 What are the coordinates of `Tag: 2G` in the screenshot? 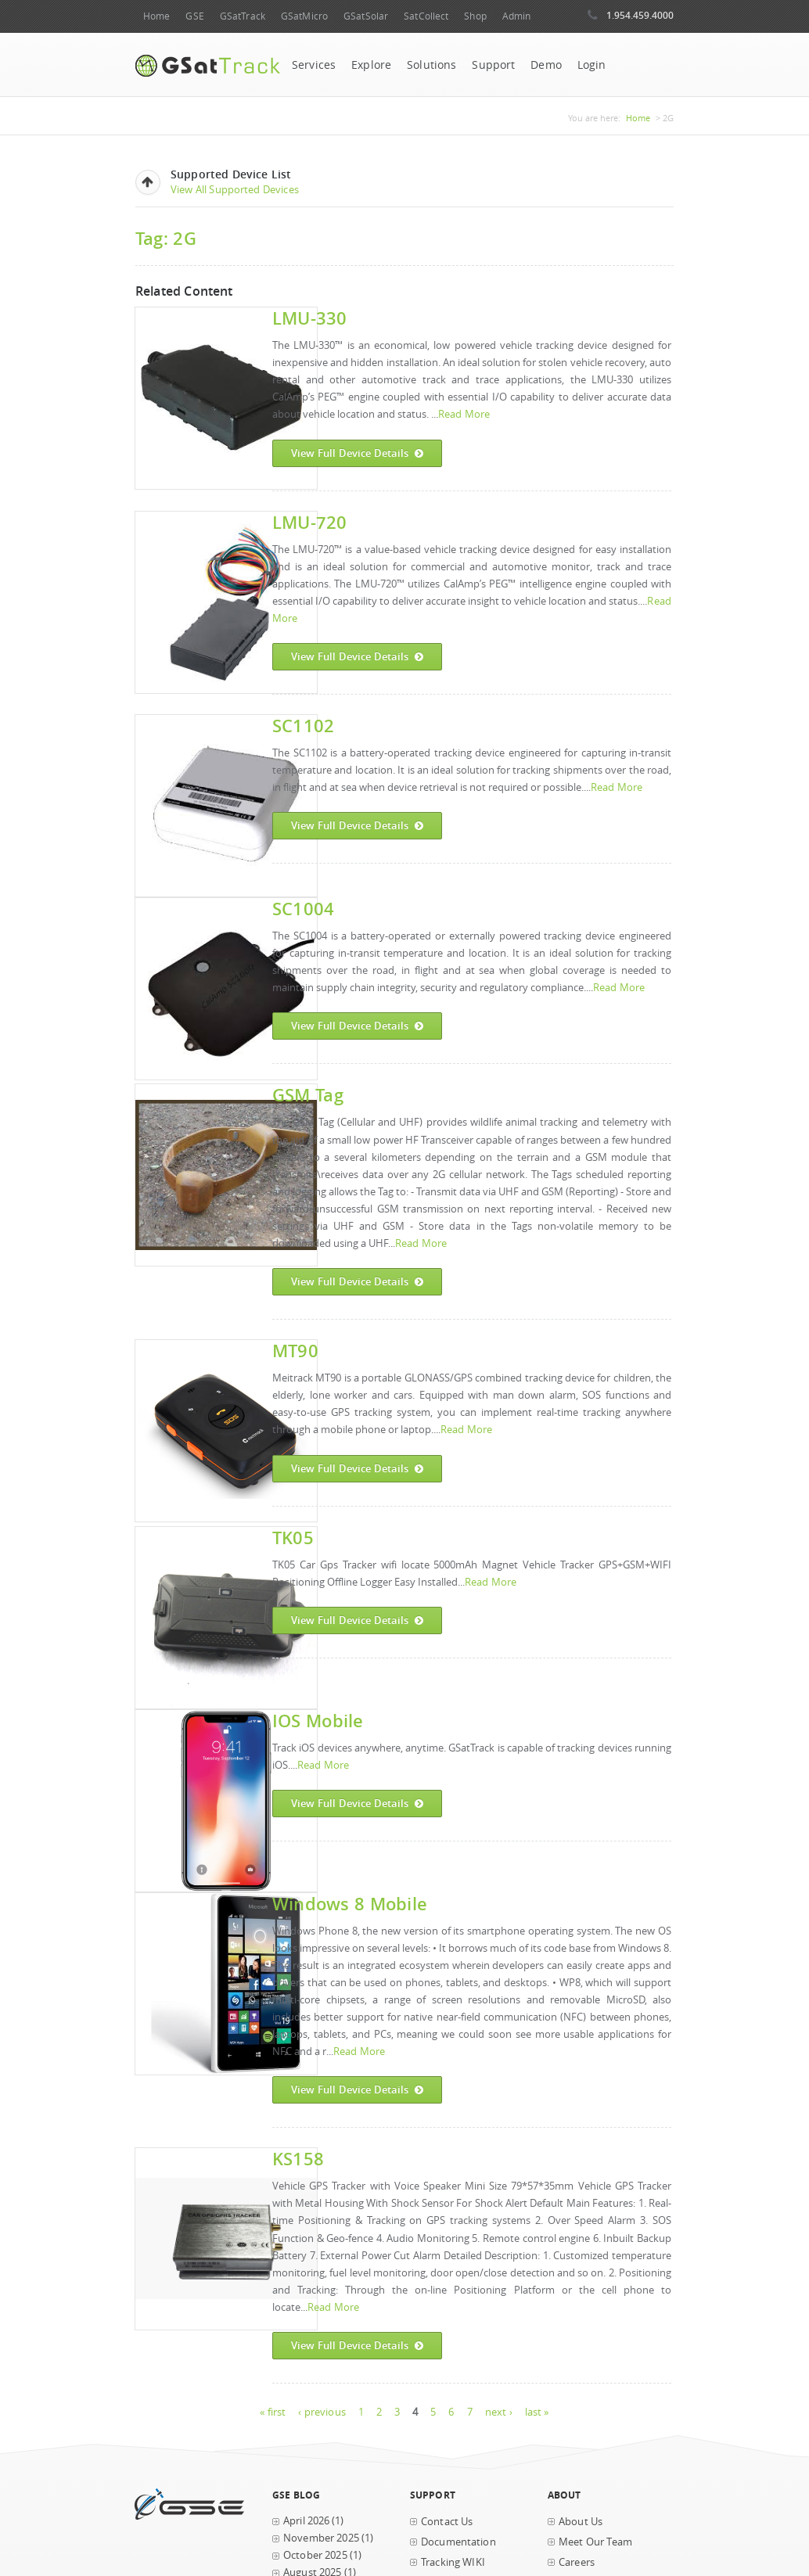 It's located at (165, 238).